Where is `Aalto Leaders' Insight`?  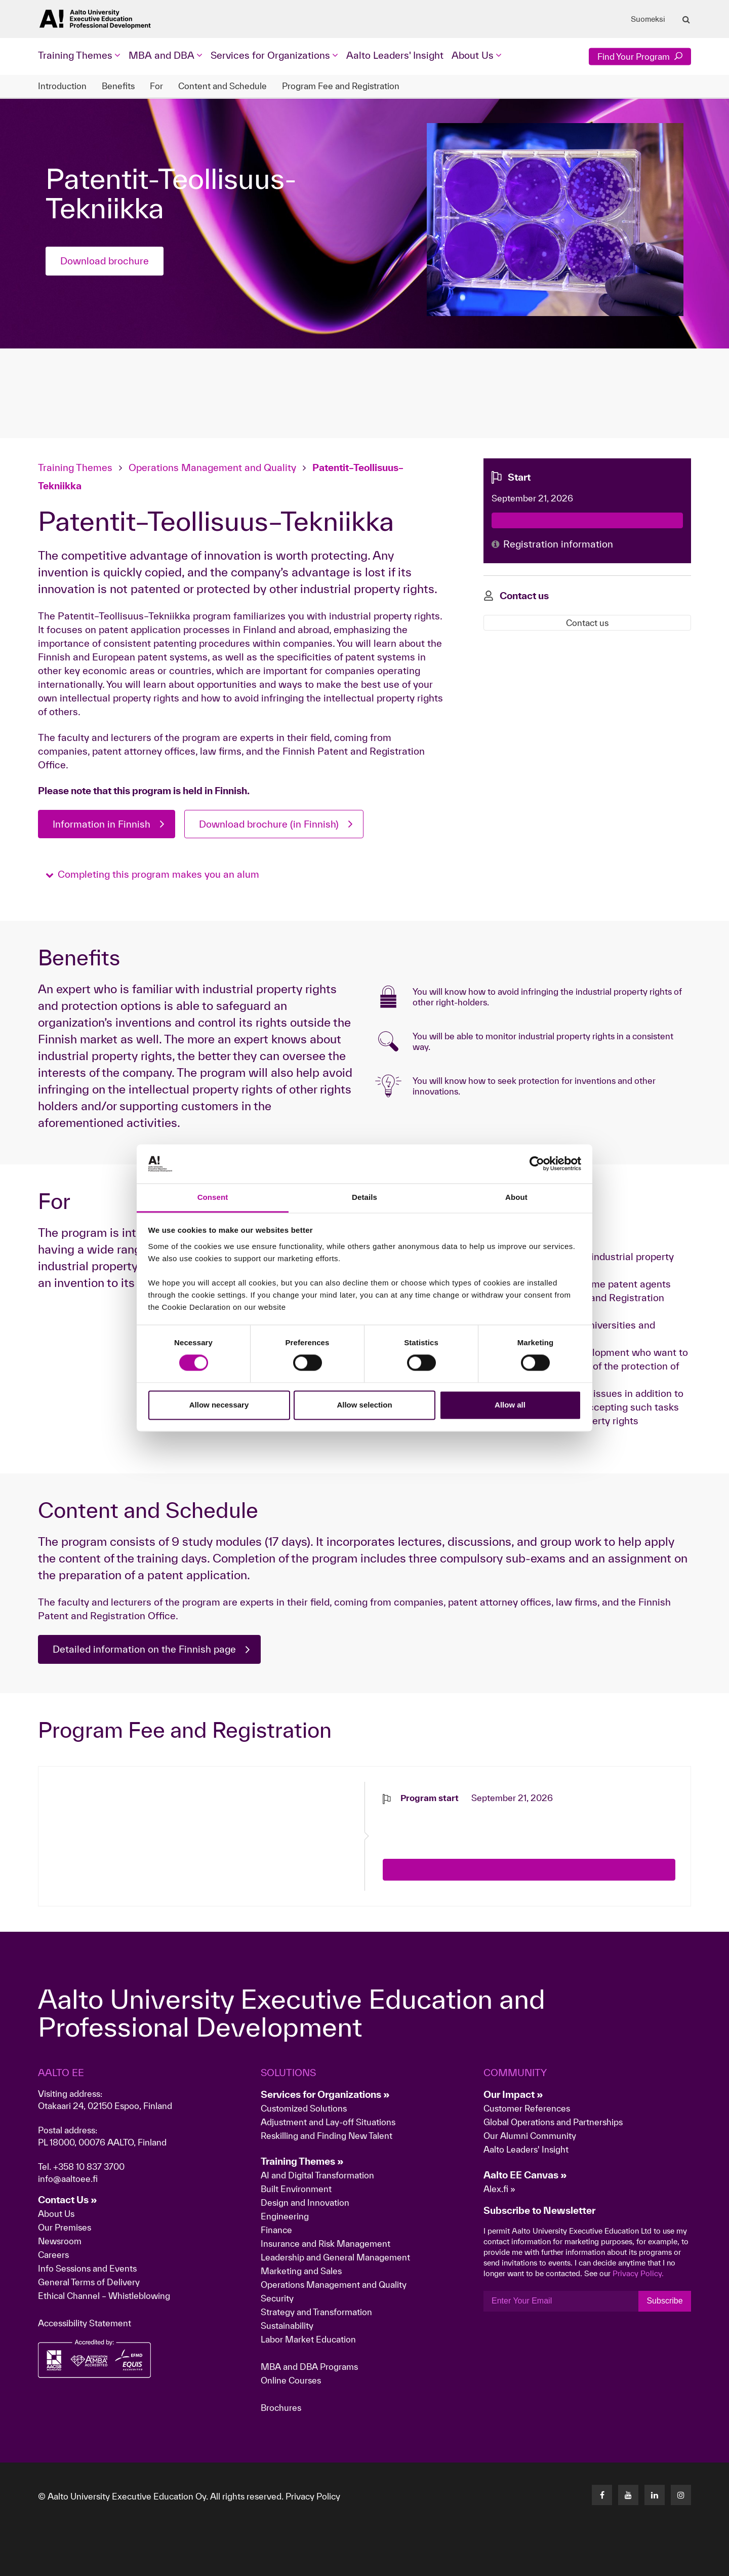
Aalto Leaders' Insight is located at coordinates (394, 55).